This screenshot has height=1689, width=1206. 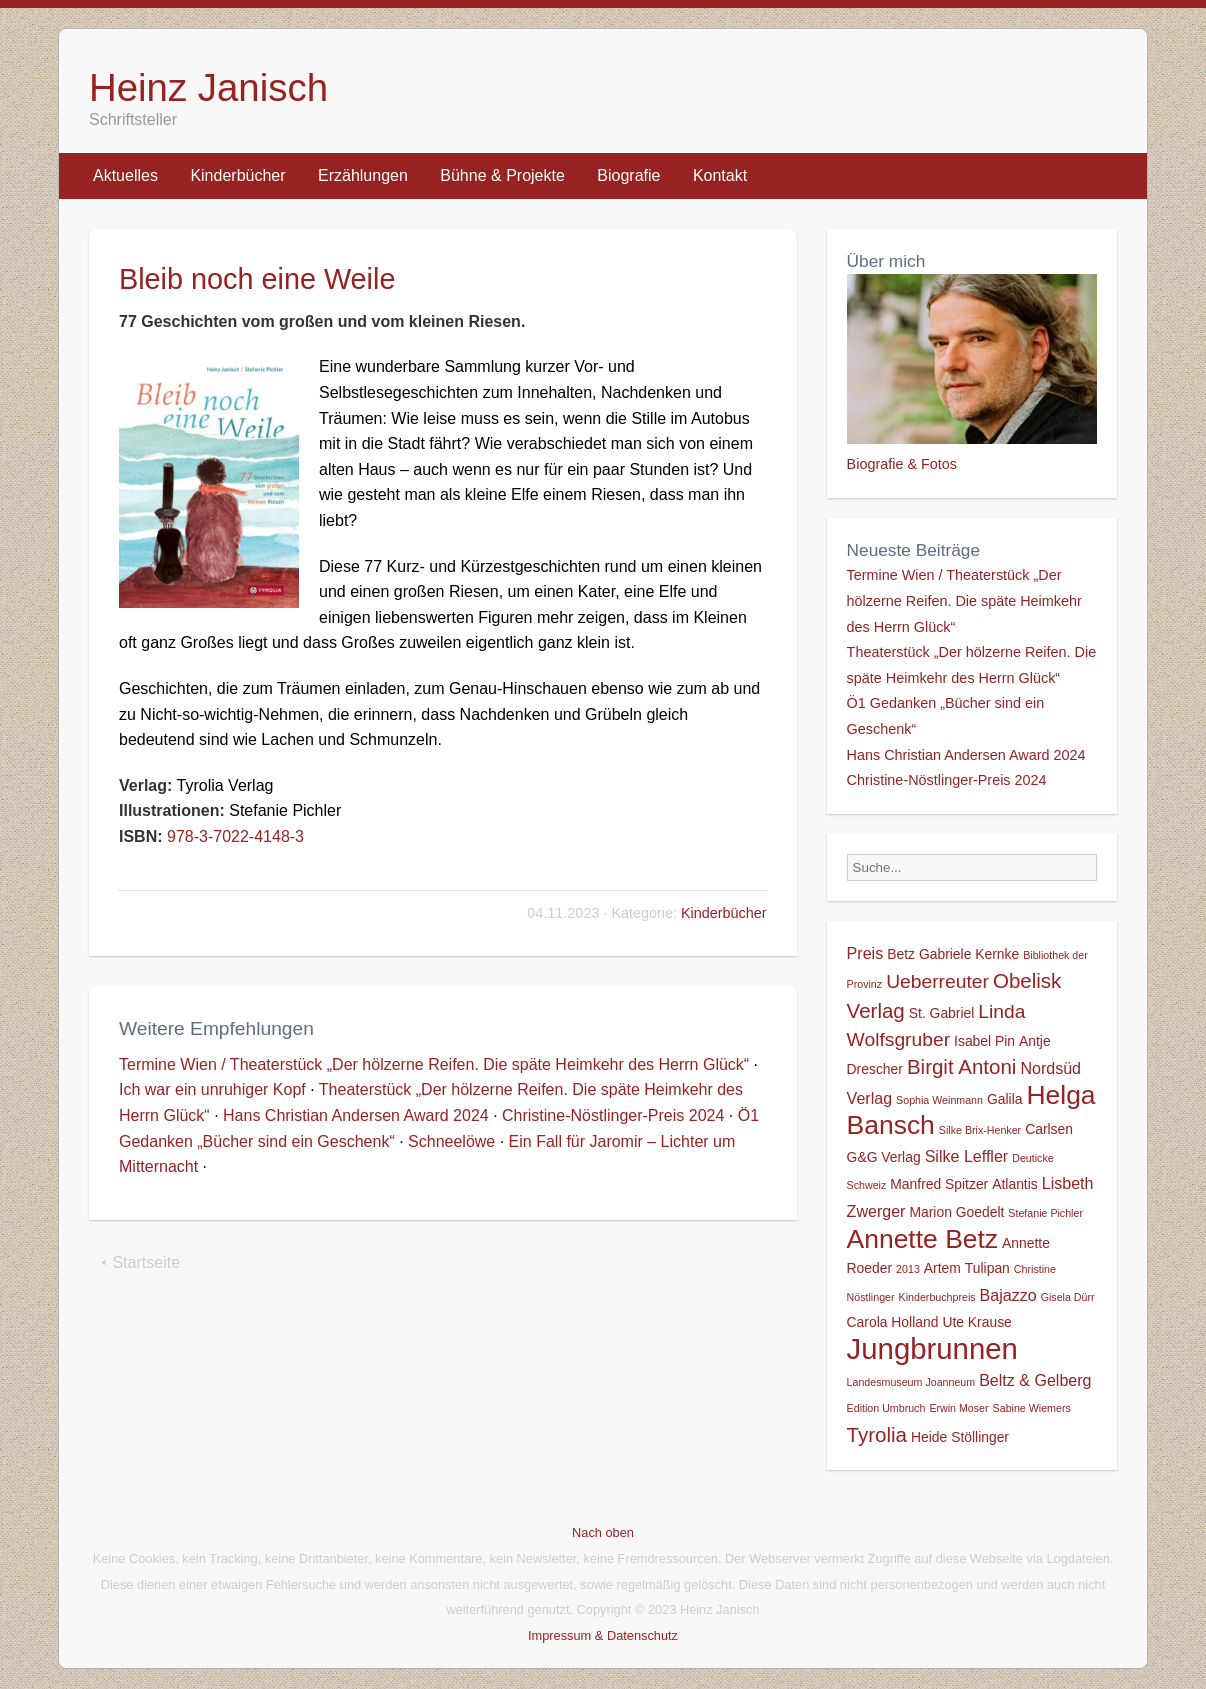 I want to click on Hans Christian Andersen Award 2024, so click(x=356, y=1115).